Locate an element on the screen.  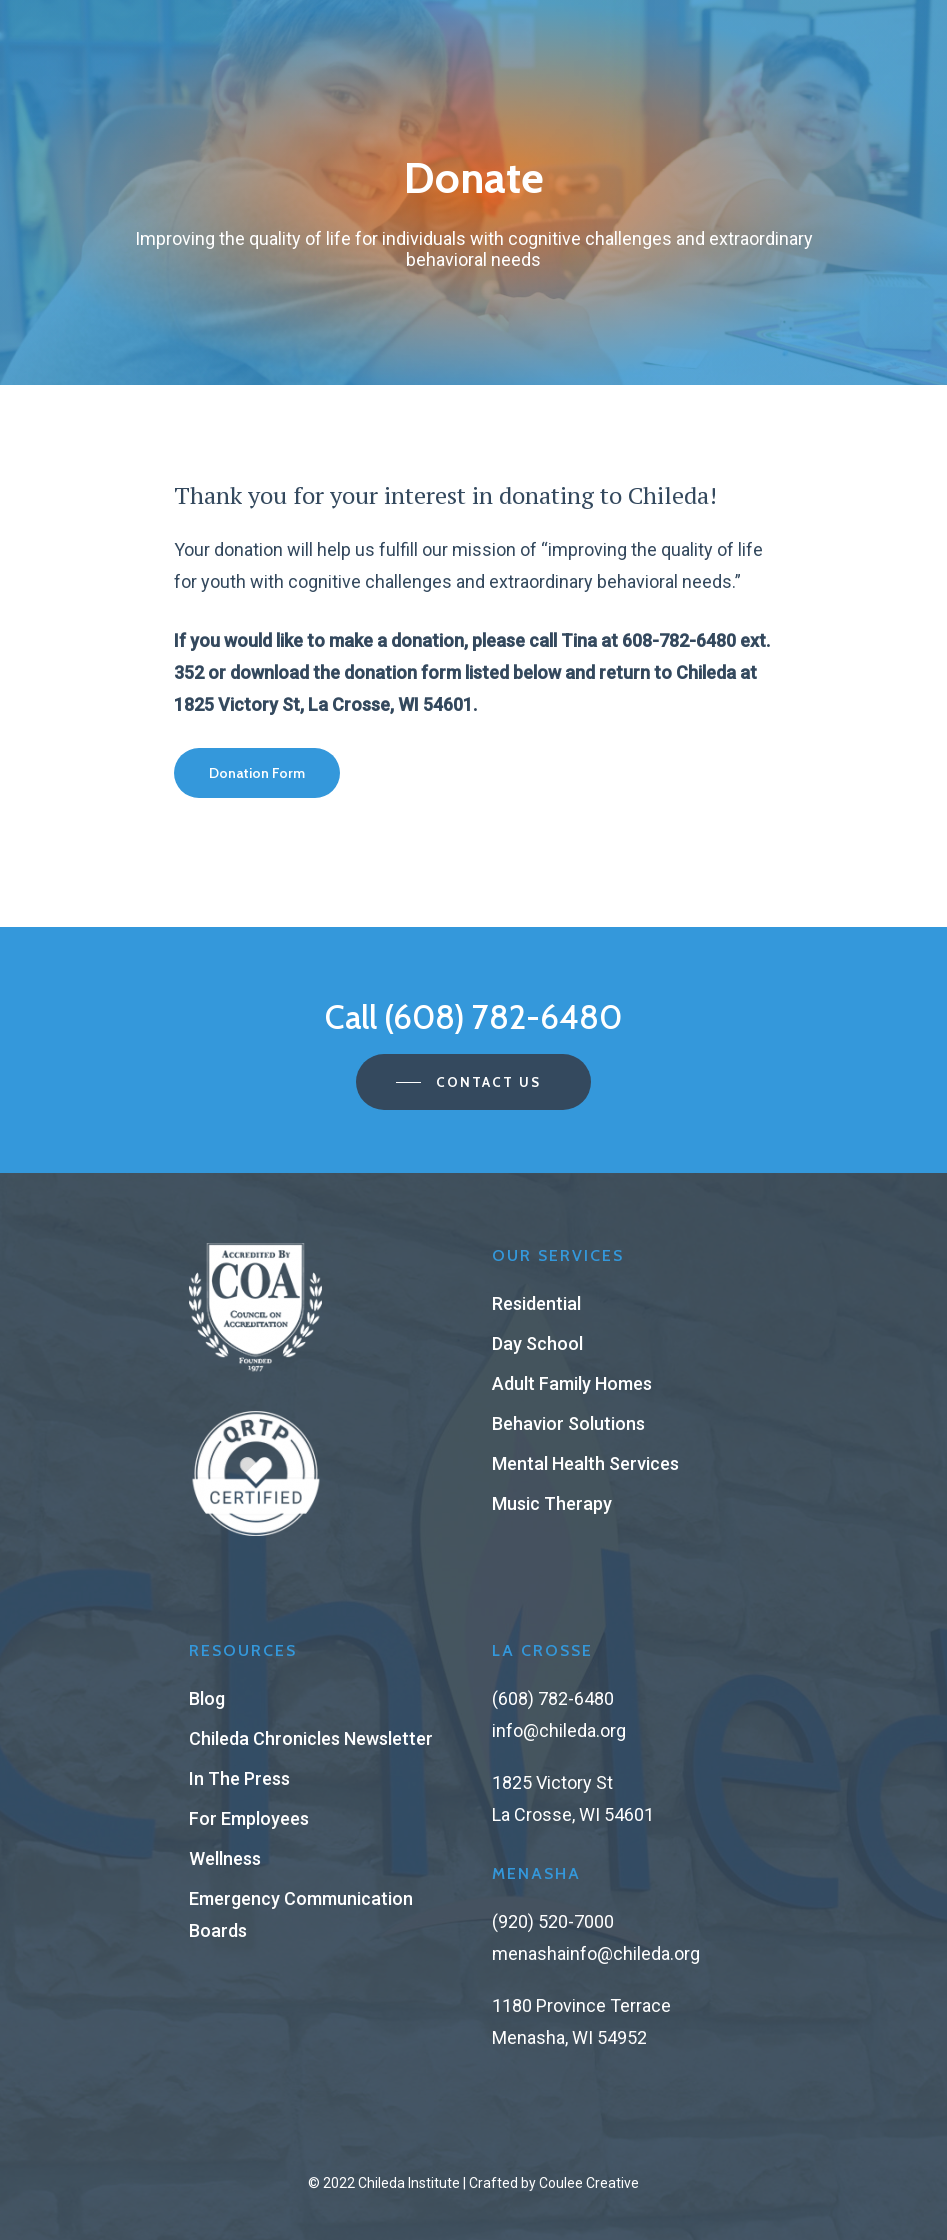
Residential is located at coordinates (536, 1303).